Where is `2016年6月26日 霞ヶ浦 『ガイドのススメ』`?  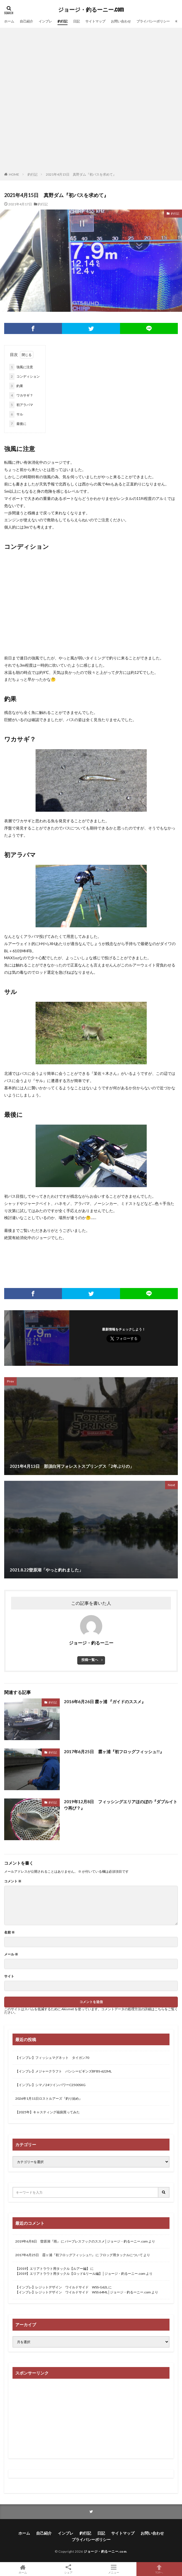
2016年6月26日 霞ヶ浦 『ガイドのススメ』 is located at coordinates (105, 1701).